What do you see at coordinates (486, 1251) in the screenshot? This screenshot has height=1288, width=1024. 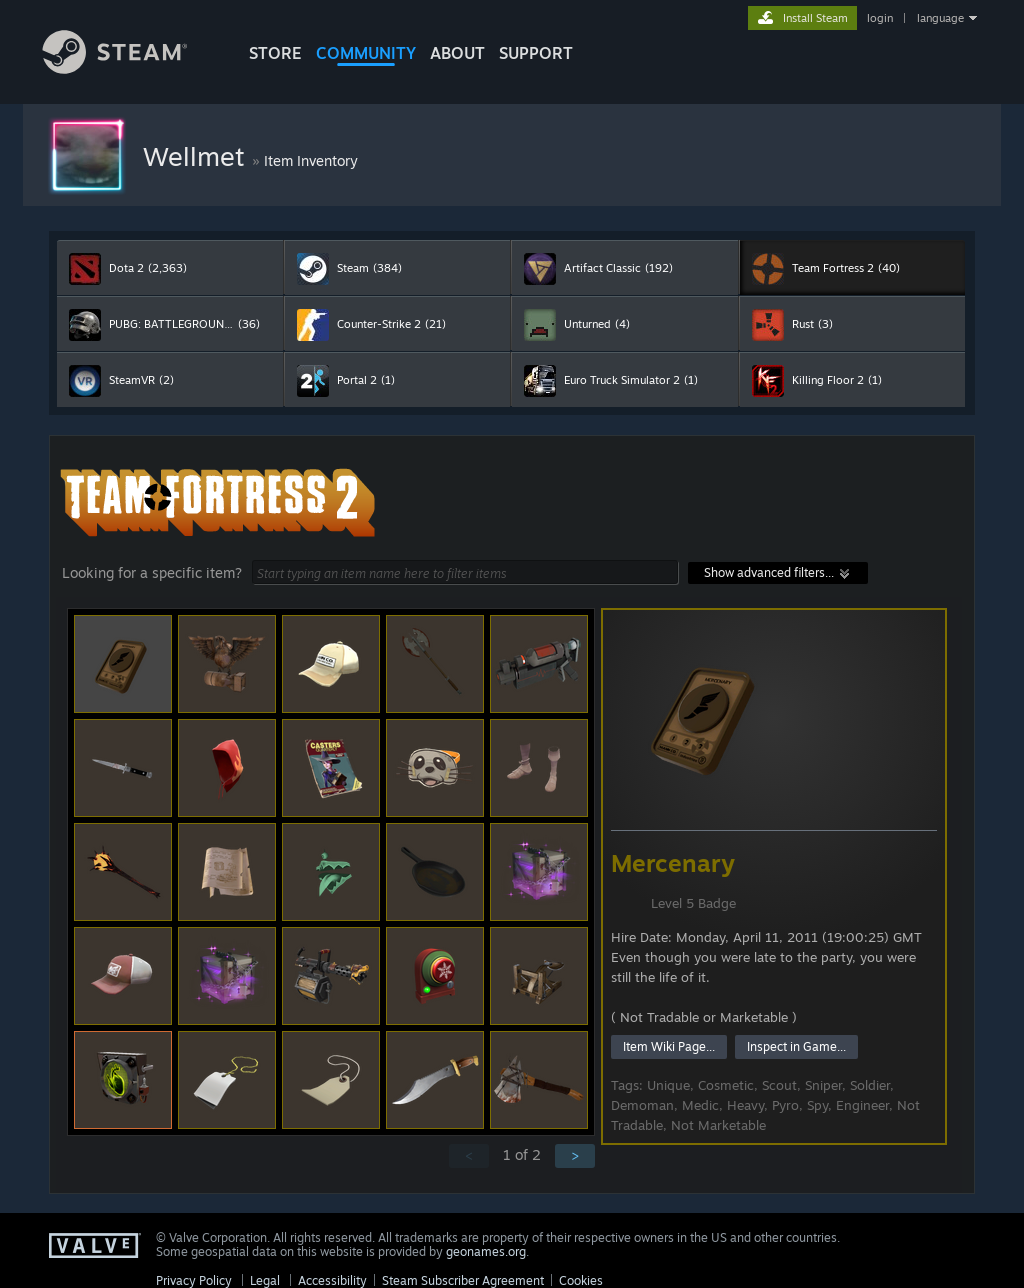 I see `geonames.org` at bounding box center [486, 1251].